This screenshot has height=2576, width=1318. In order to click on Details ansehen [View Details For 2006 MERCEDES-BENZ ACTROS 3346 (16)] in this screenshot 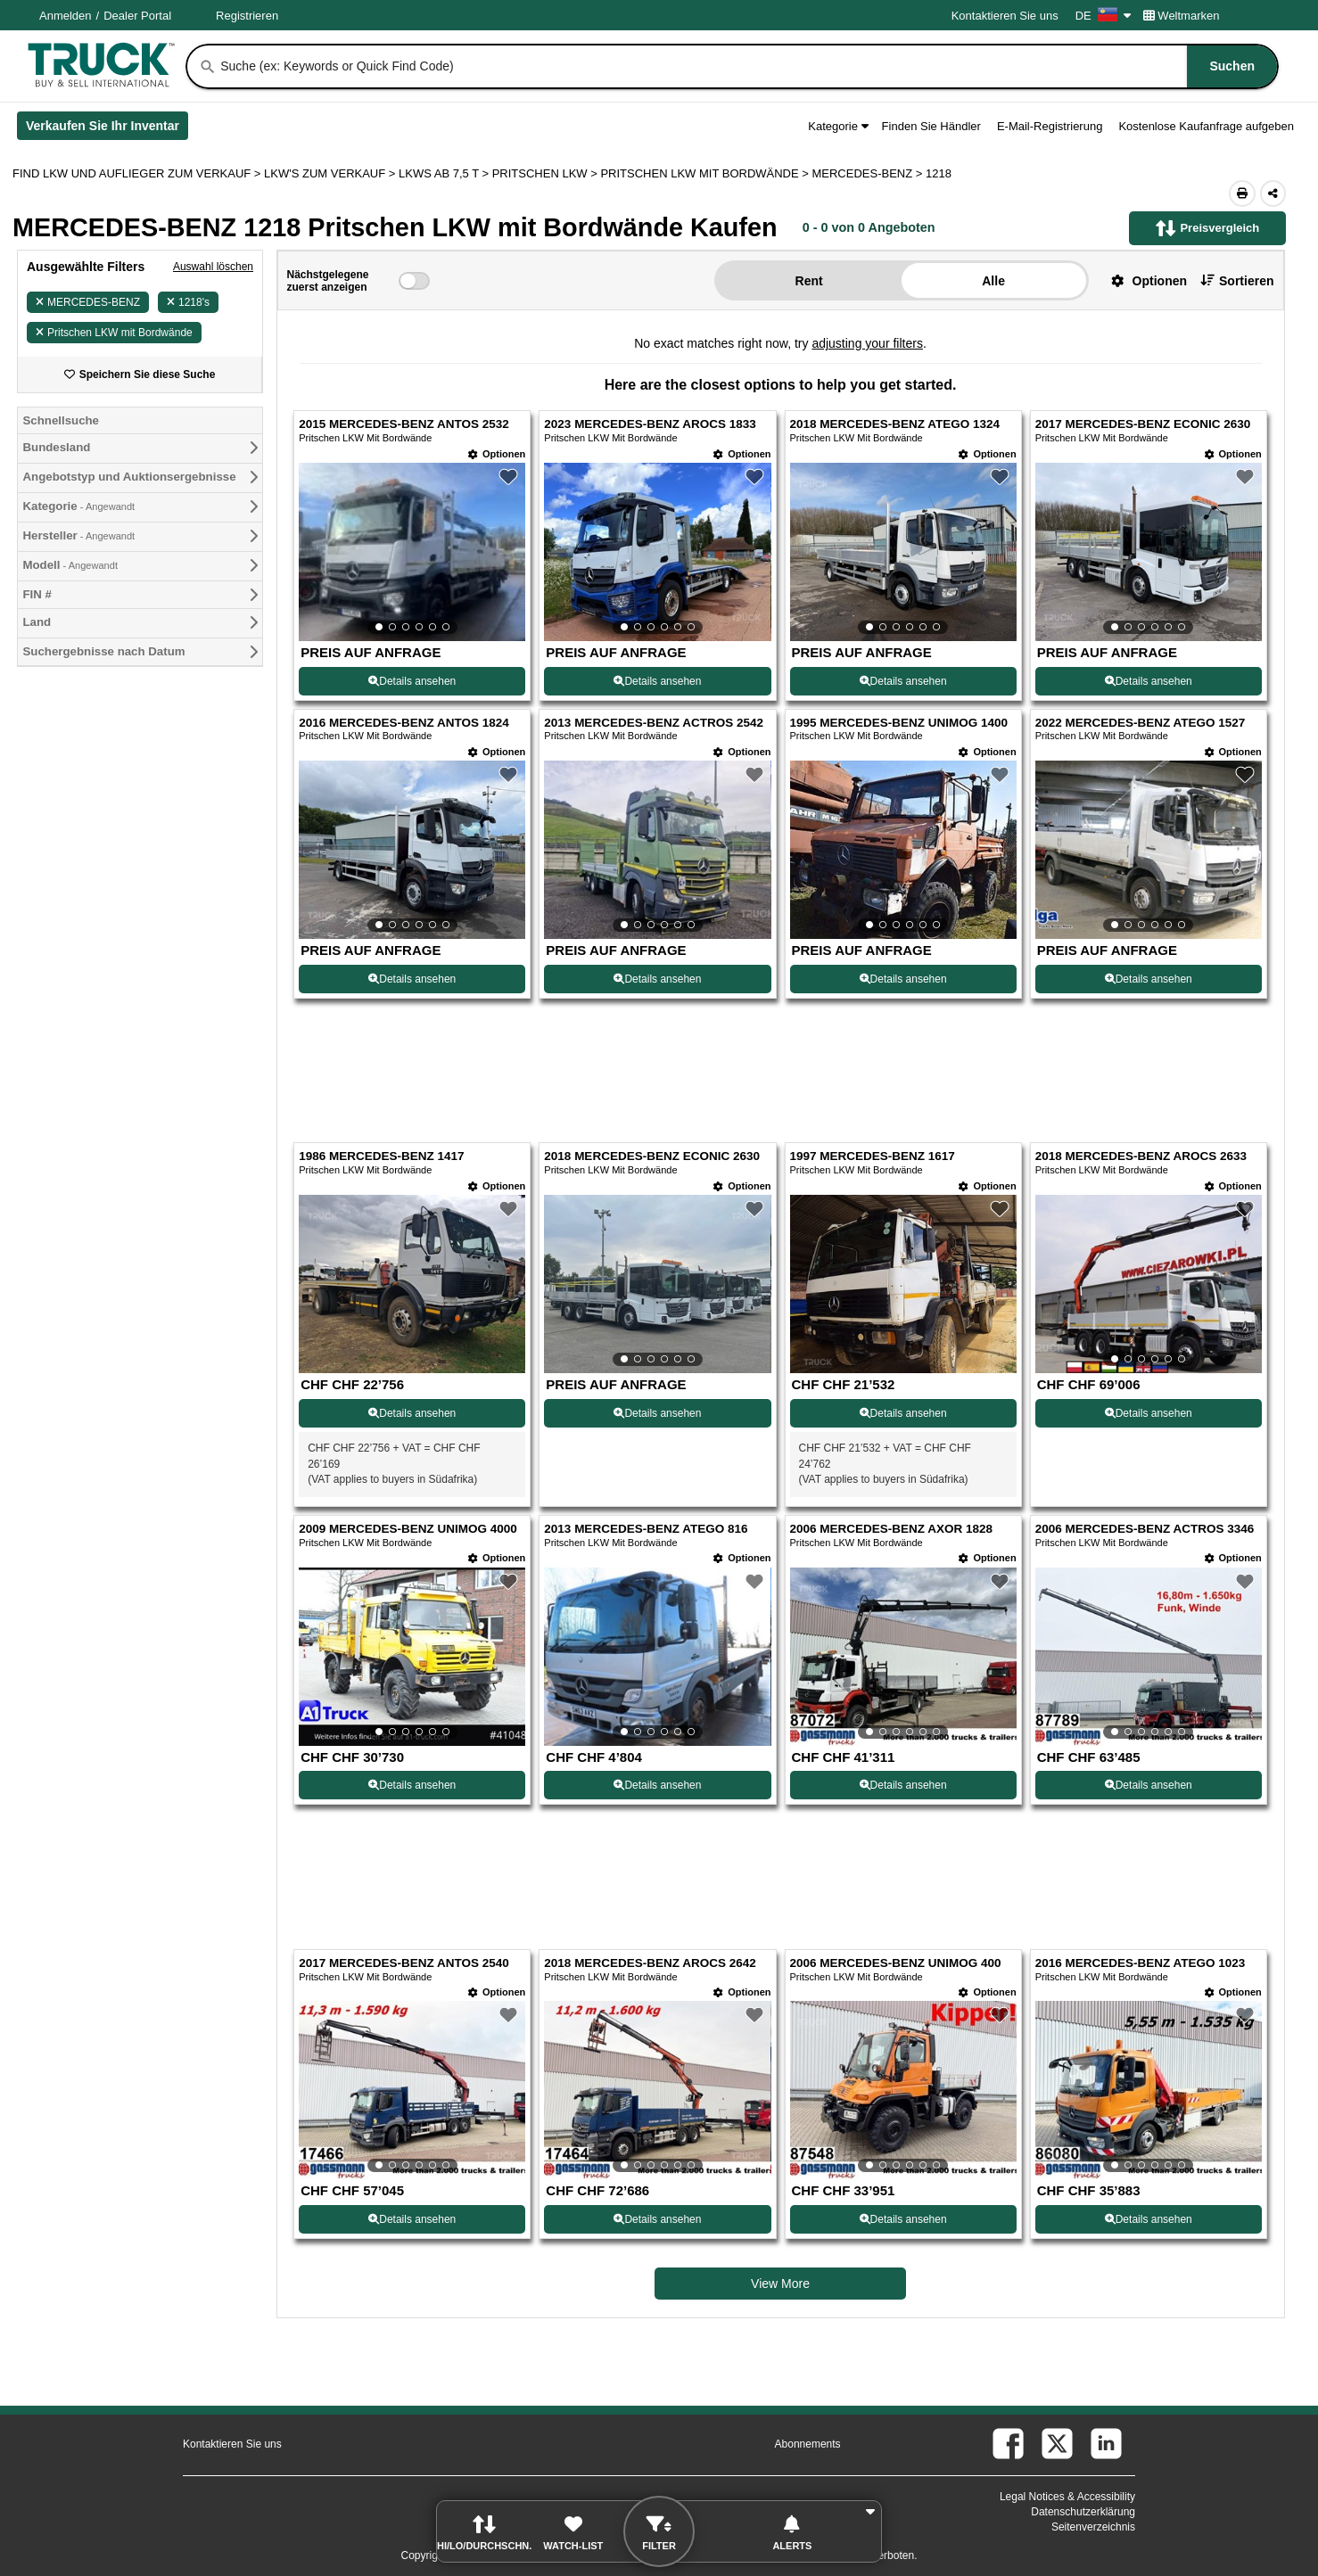, I will do `click(1148, 1785)`.